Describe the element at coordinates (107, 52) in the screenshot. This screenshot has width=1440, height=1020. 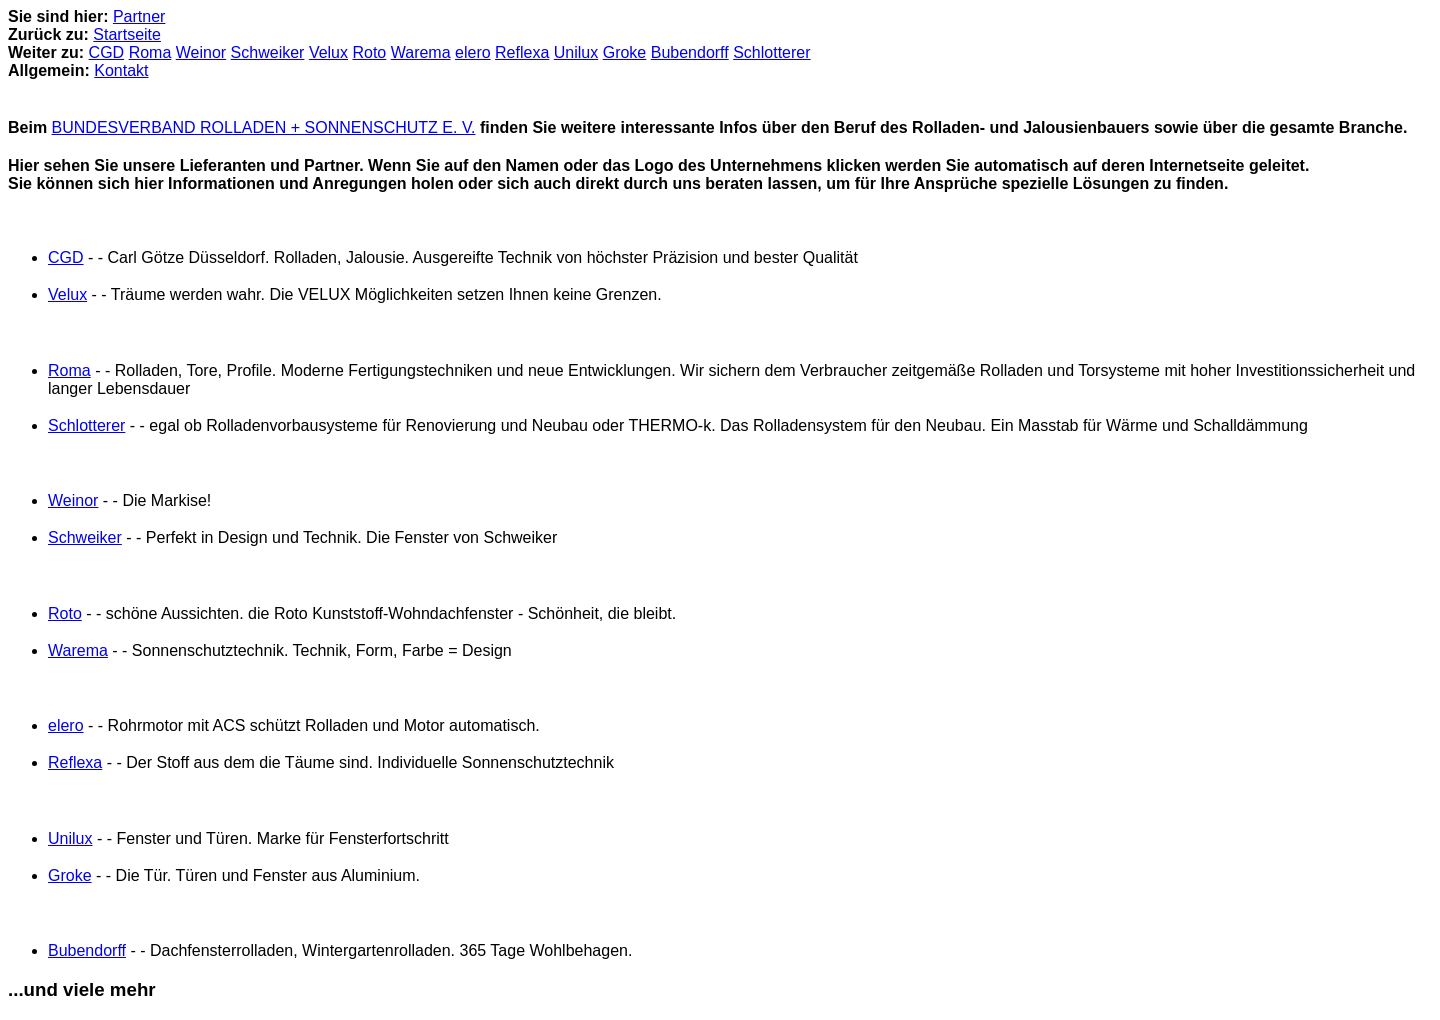
I see `CGD` at that location.